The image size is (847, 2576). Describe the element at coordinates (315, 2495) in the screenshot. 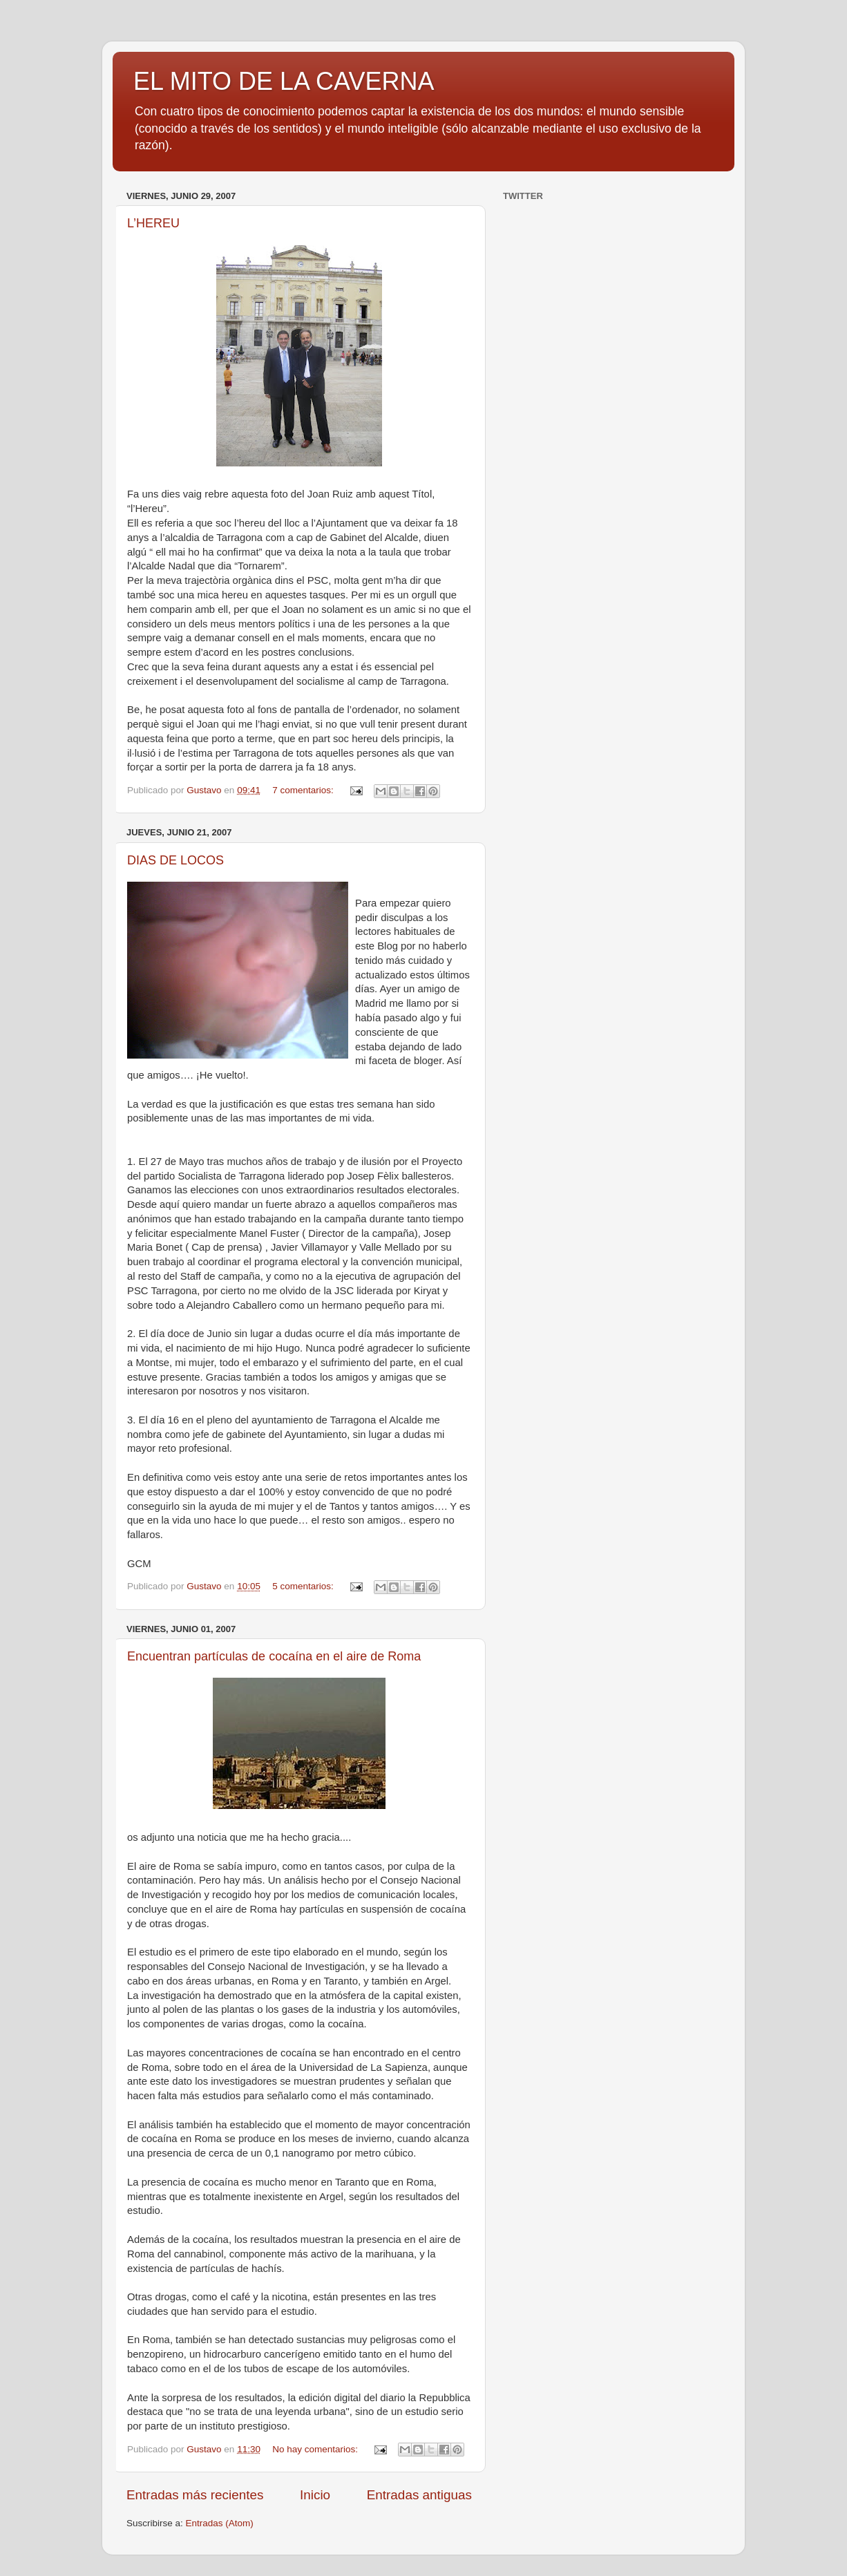

I see `Inicio` at that location.